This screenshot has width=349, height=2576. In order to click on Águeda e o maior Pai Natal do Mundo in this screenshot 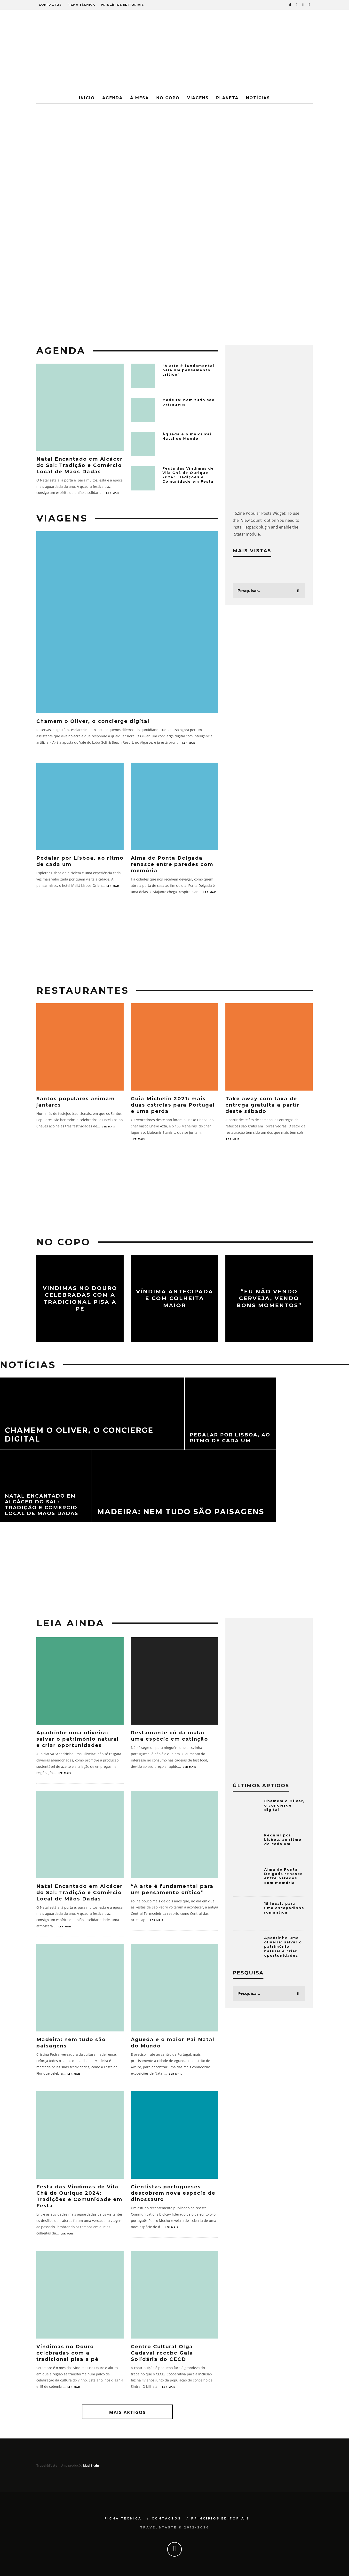, I will do `click(186, 436)`.